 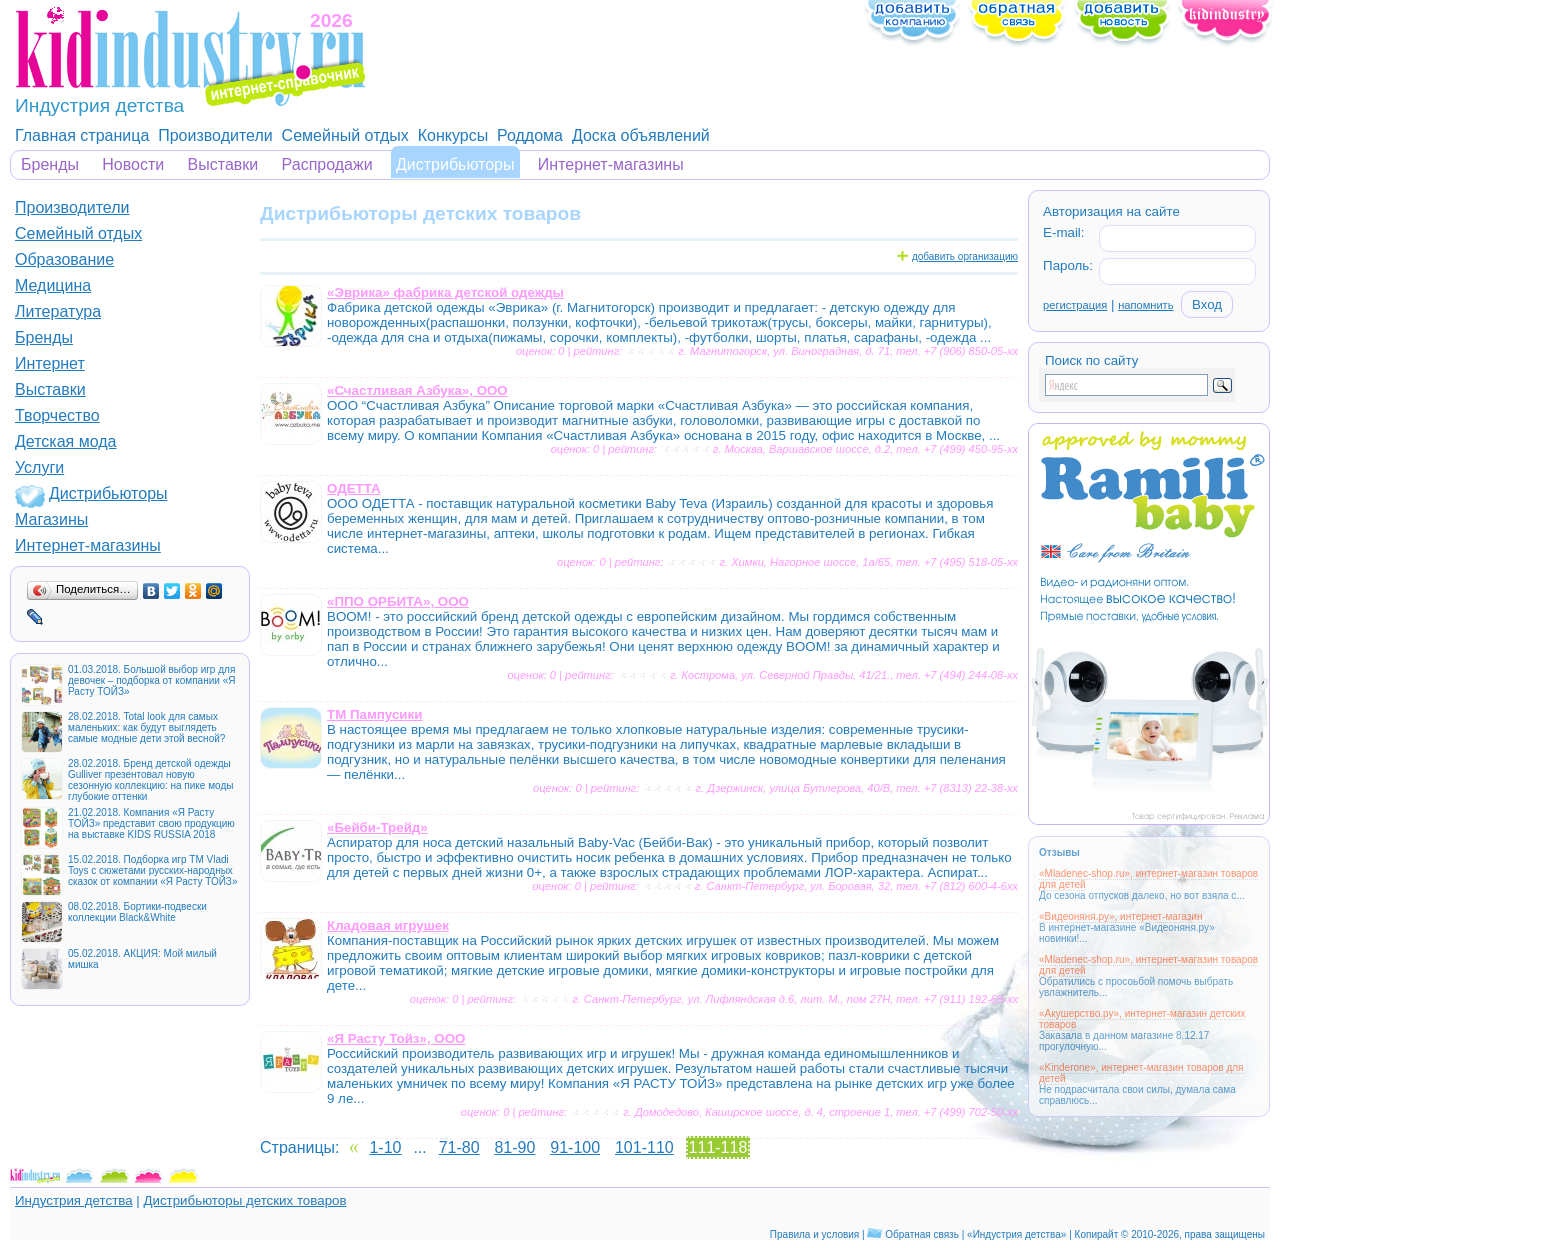 I want to click on 91-100, so click(x=575, y=1147).